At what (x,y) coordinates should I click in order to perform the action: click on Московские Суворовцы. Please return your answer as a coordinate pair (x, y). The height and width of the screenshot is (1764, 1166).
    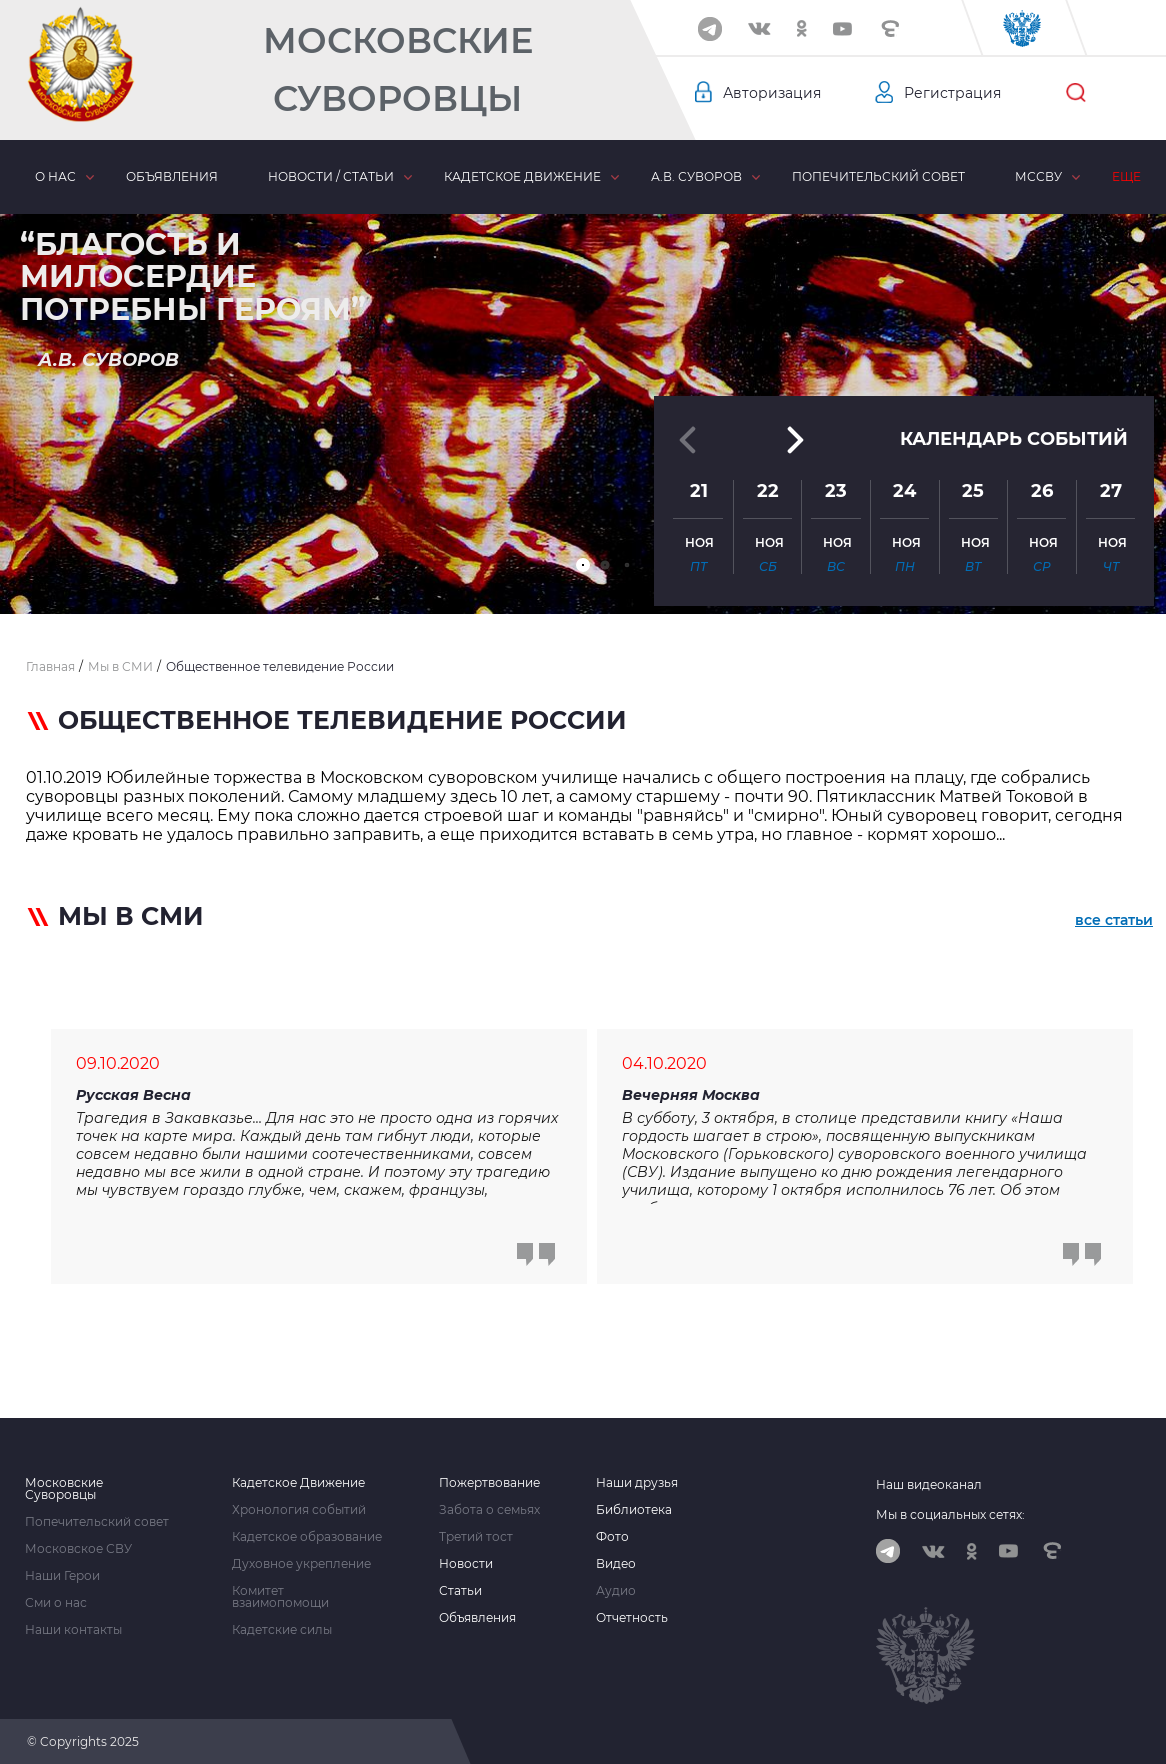
    Looking at the image, I should click on (398, 69).